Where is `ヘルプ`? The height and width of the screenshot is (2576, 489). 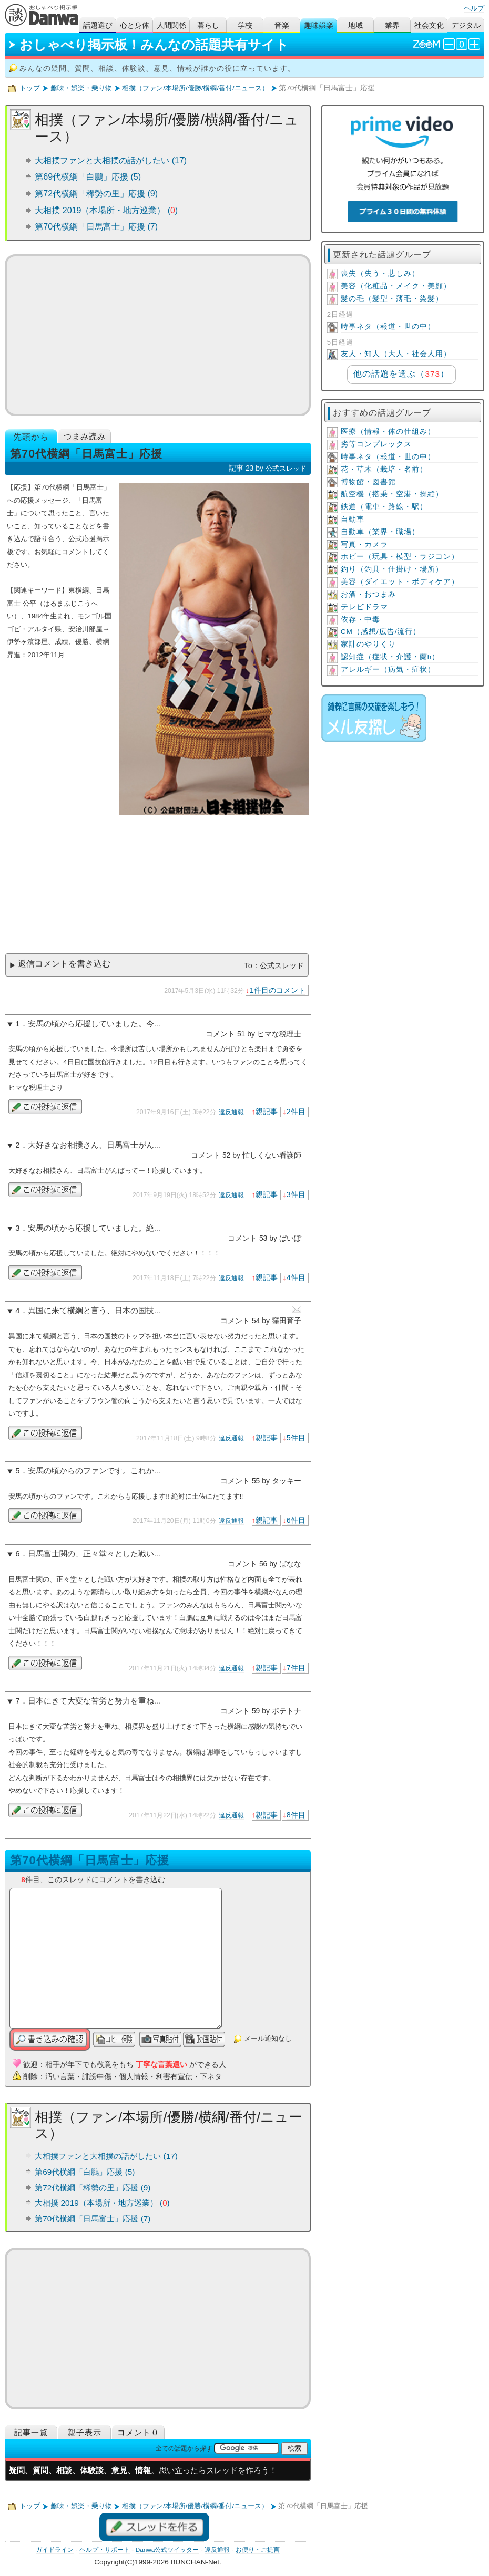 ヘルプ is located at coordinates (474, 8).